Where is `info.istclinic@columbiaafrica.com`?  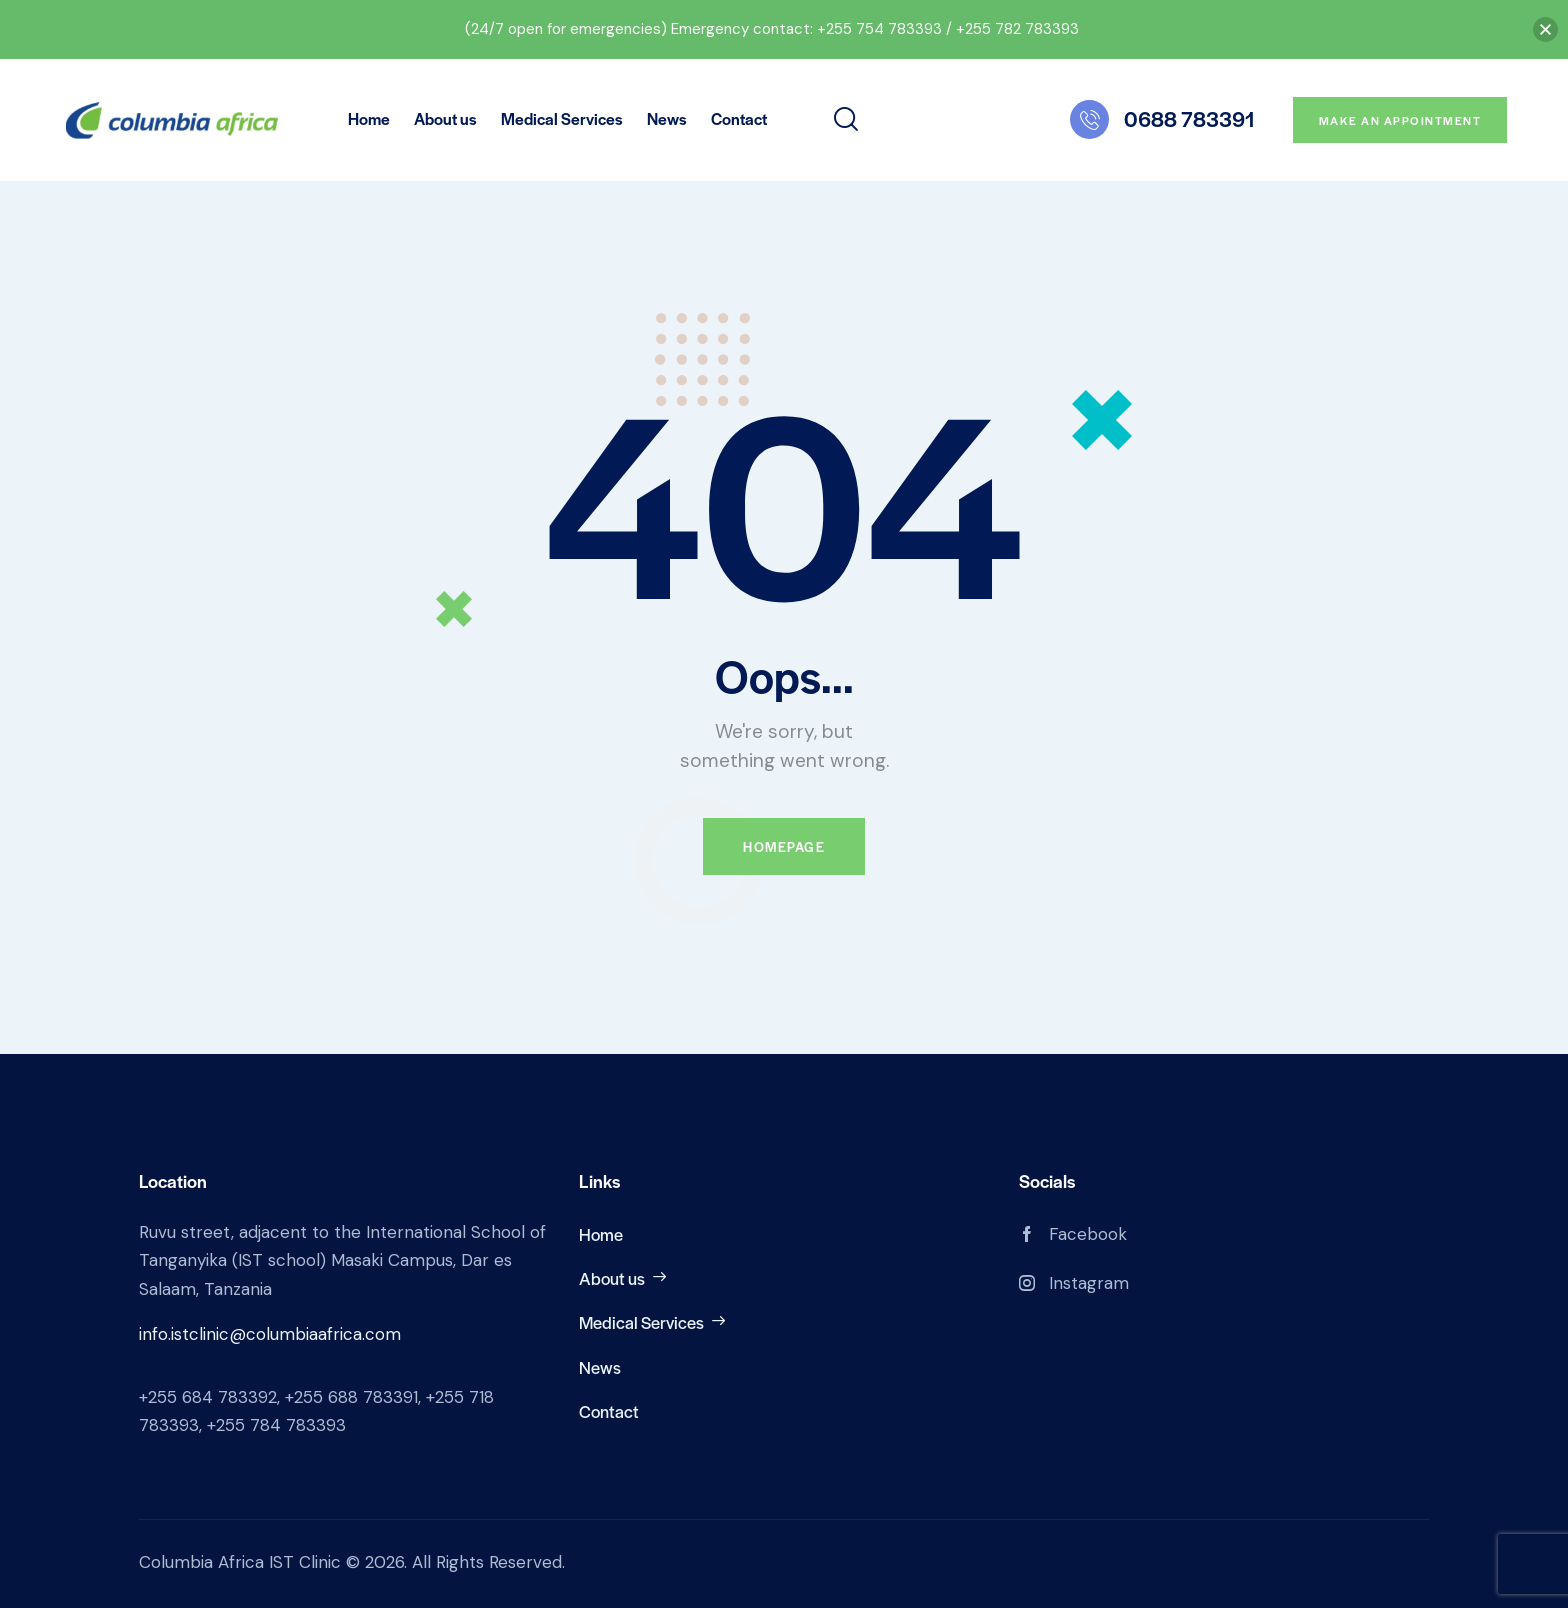 info.istclinic@columbiaafrica.com is located at coordinates (270, 1334).